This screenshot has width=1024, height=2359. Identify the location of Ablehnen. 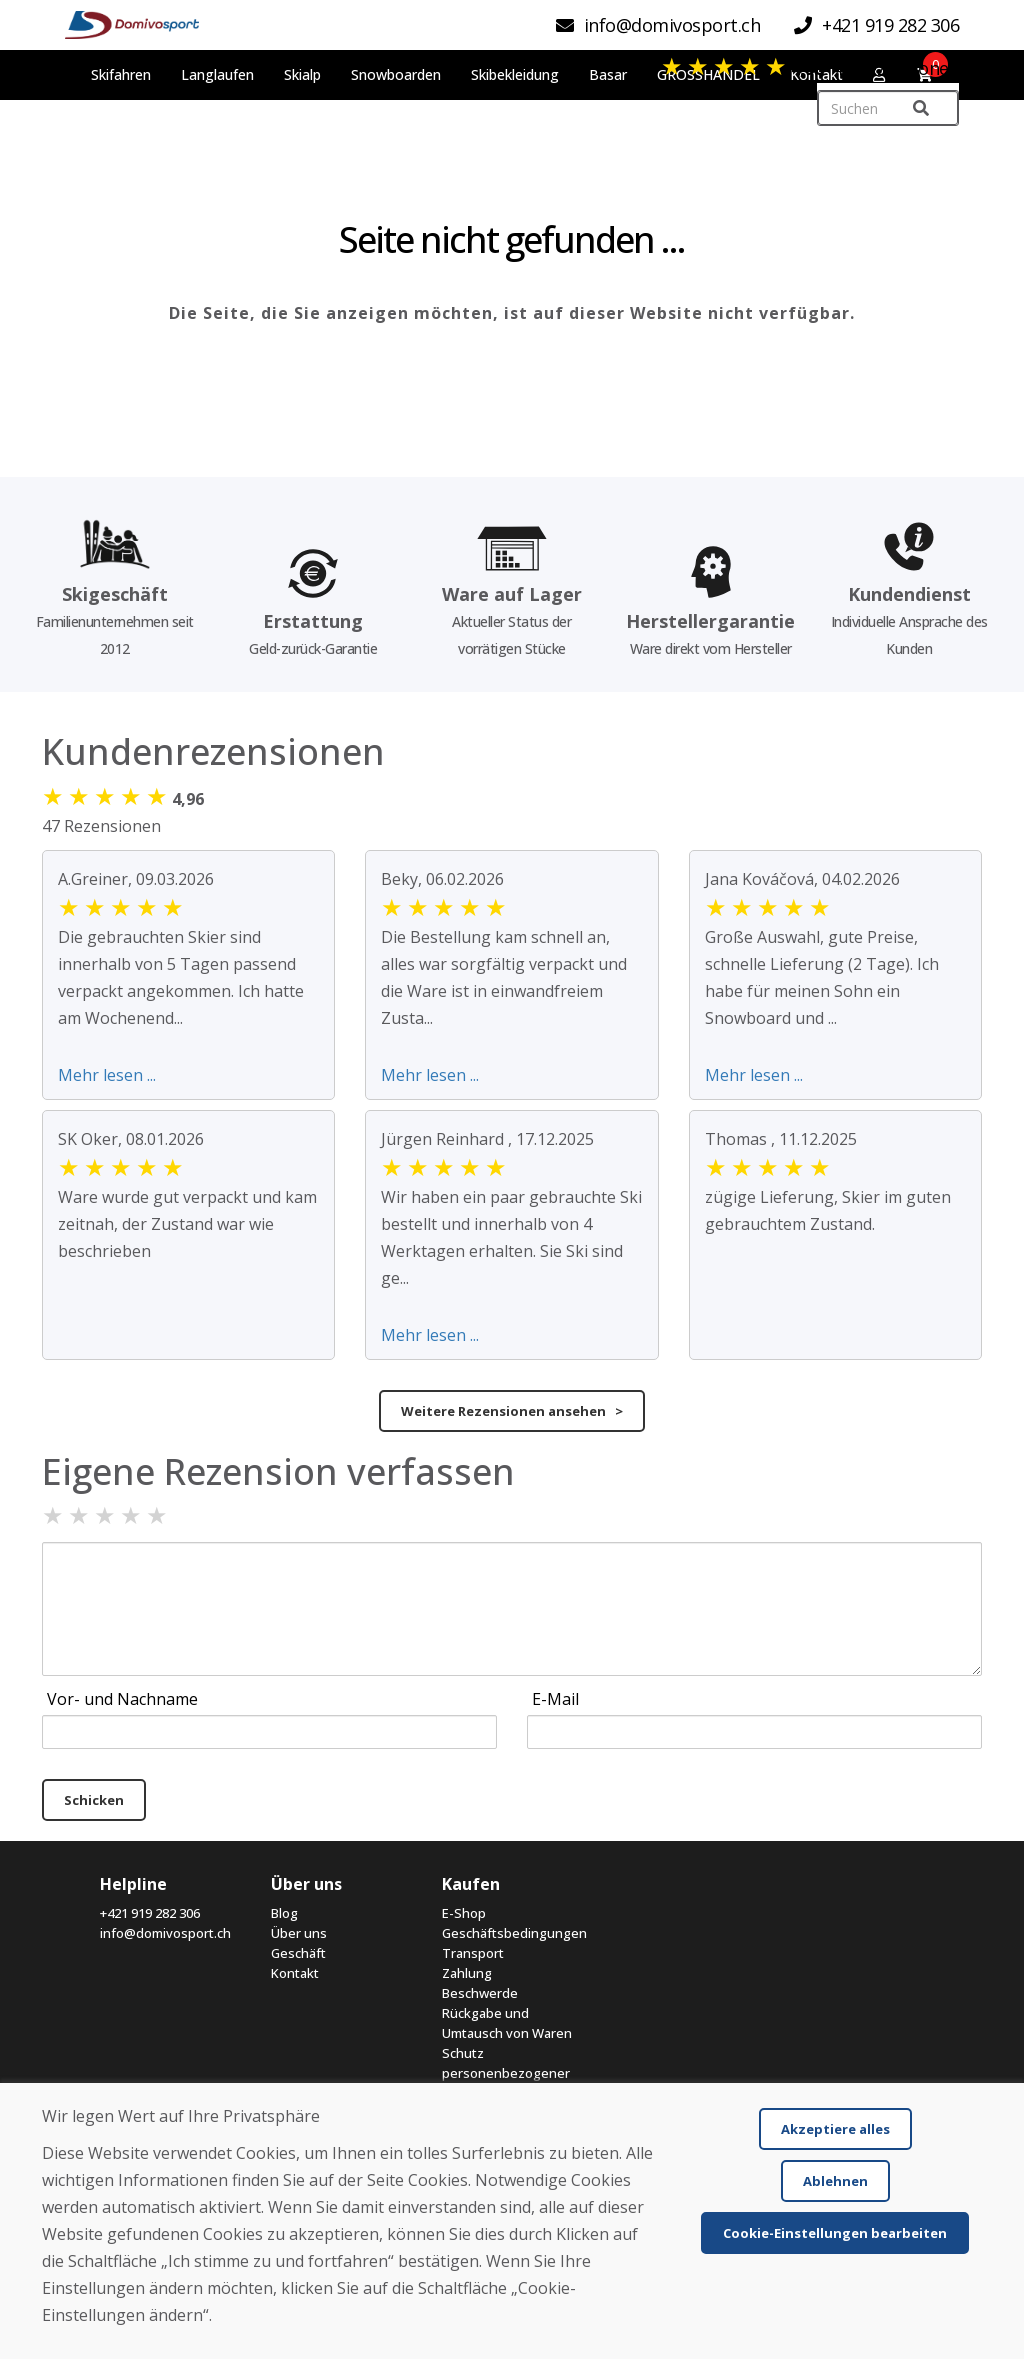
(835, 2181).